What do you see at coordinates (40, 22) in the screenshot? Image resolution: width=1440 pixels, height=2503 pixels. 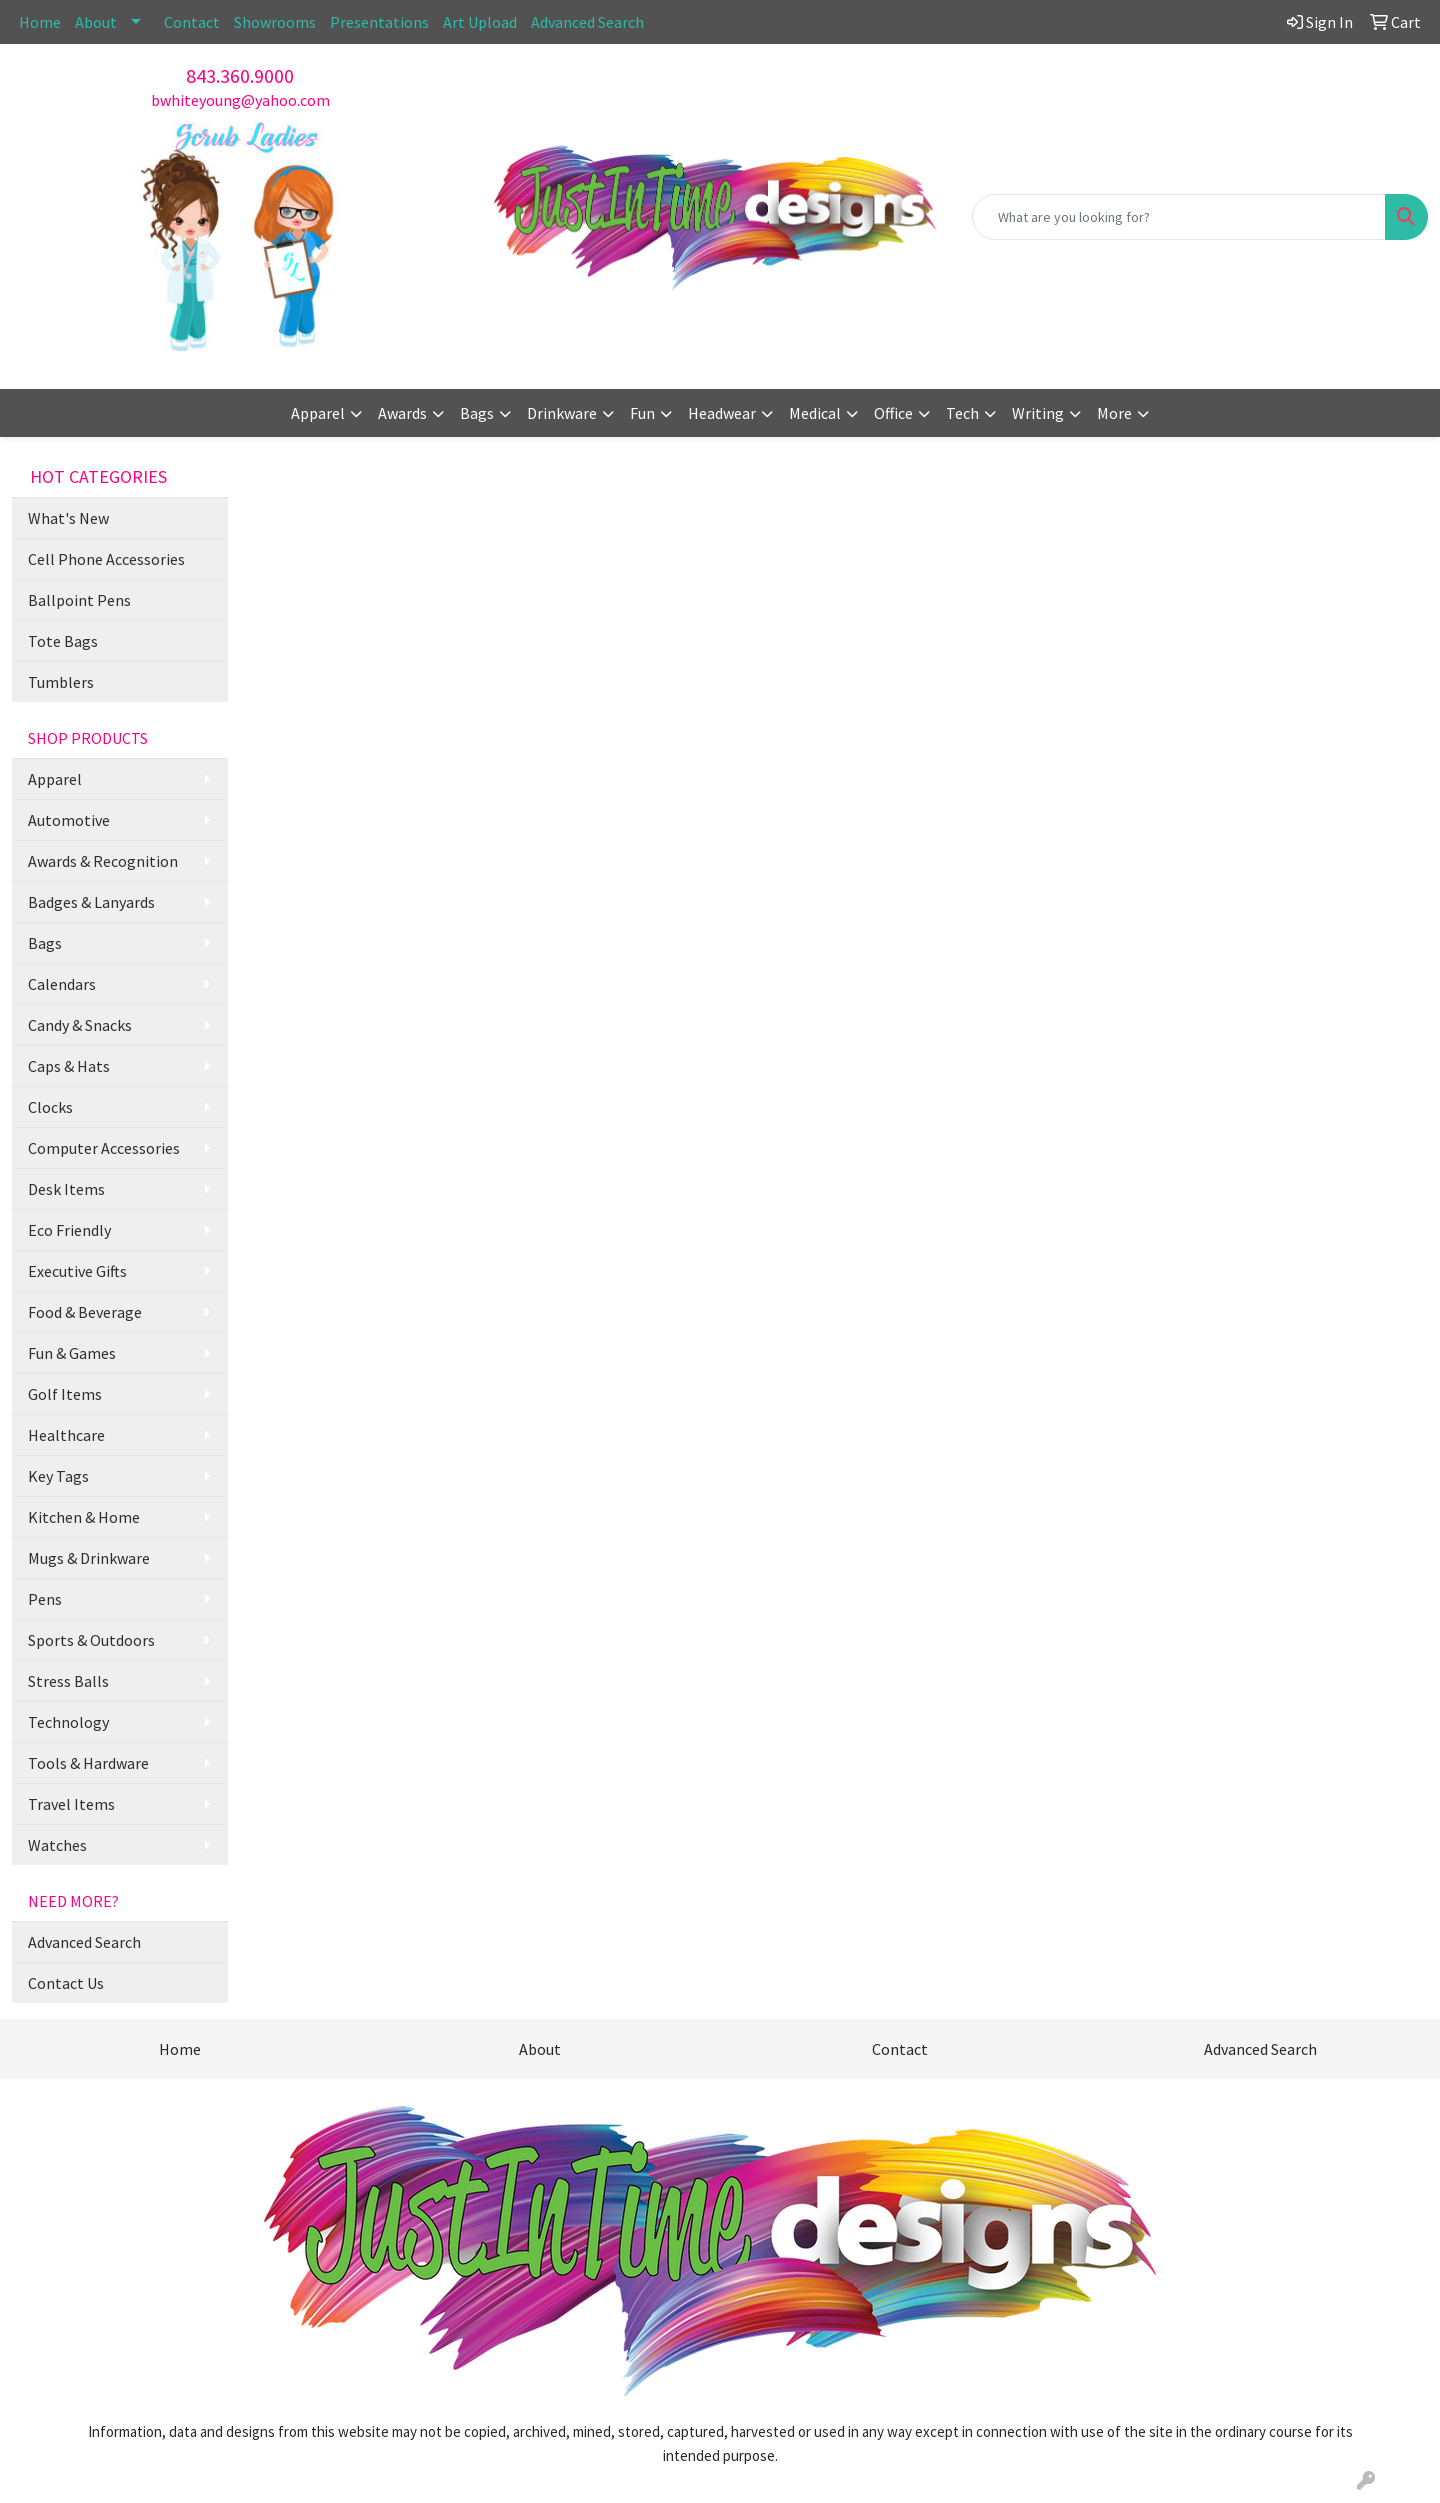 I see `Home` at bounding box center [40, 22].